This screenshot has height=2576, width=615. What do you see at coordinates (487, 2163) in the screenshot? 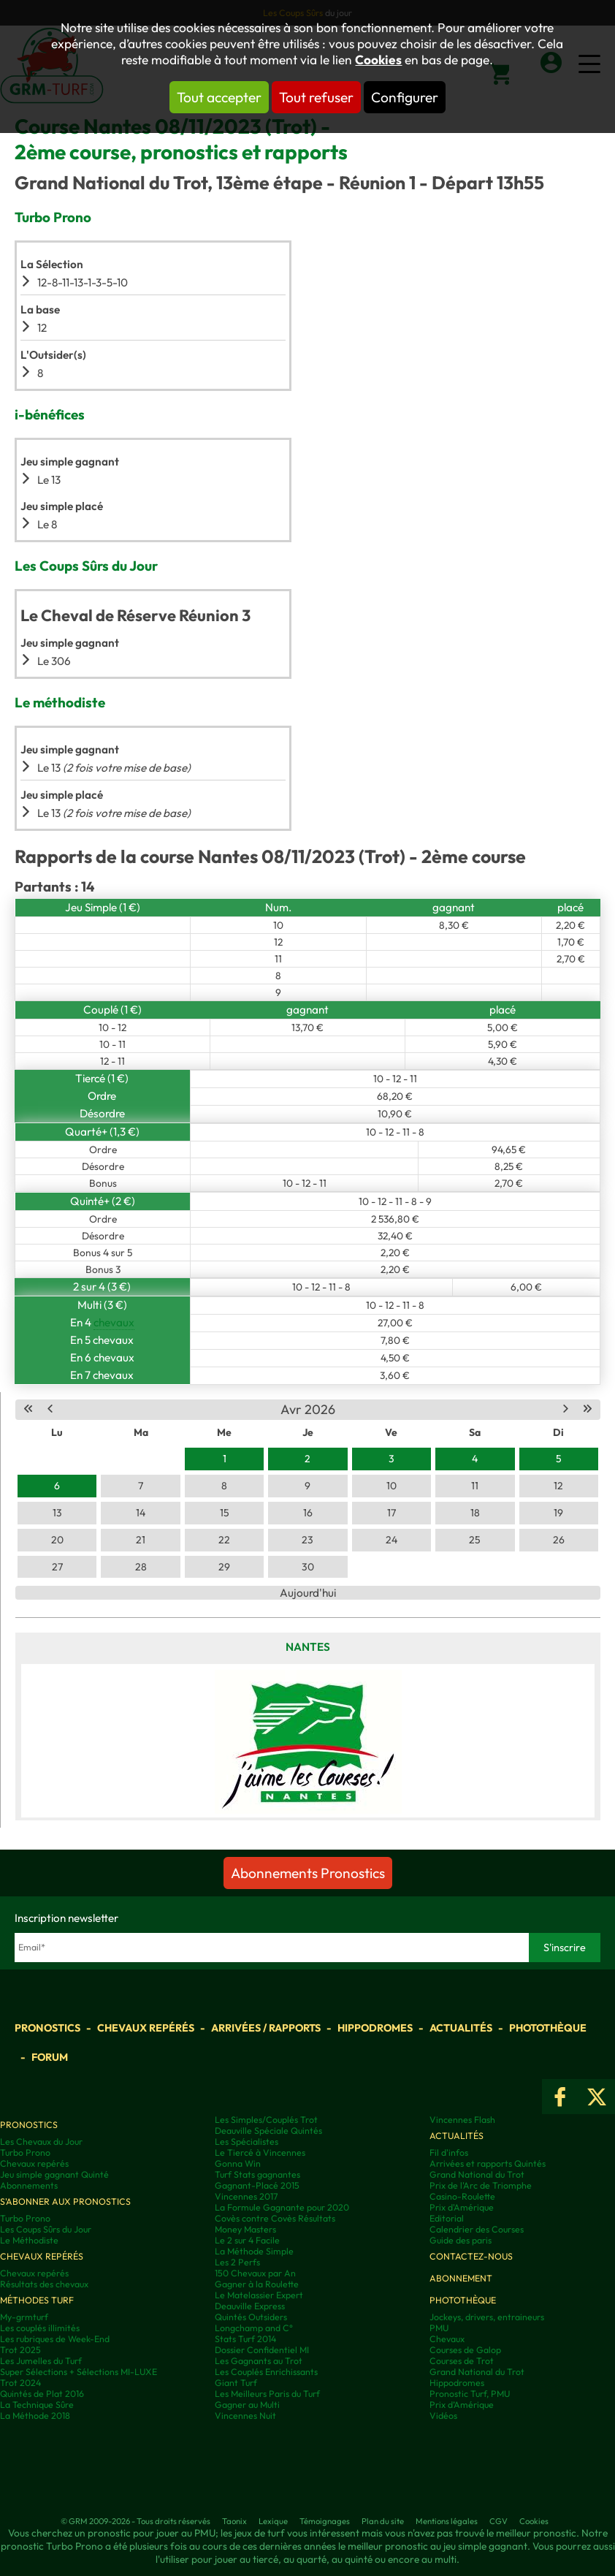
I see `Arrivées et rapports Quintés` at bounding box center [487, 2163].